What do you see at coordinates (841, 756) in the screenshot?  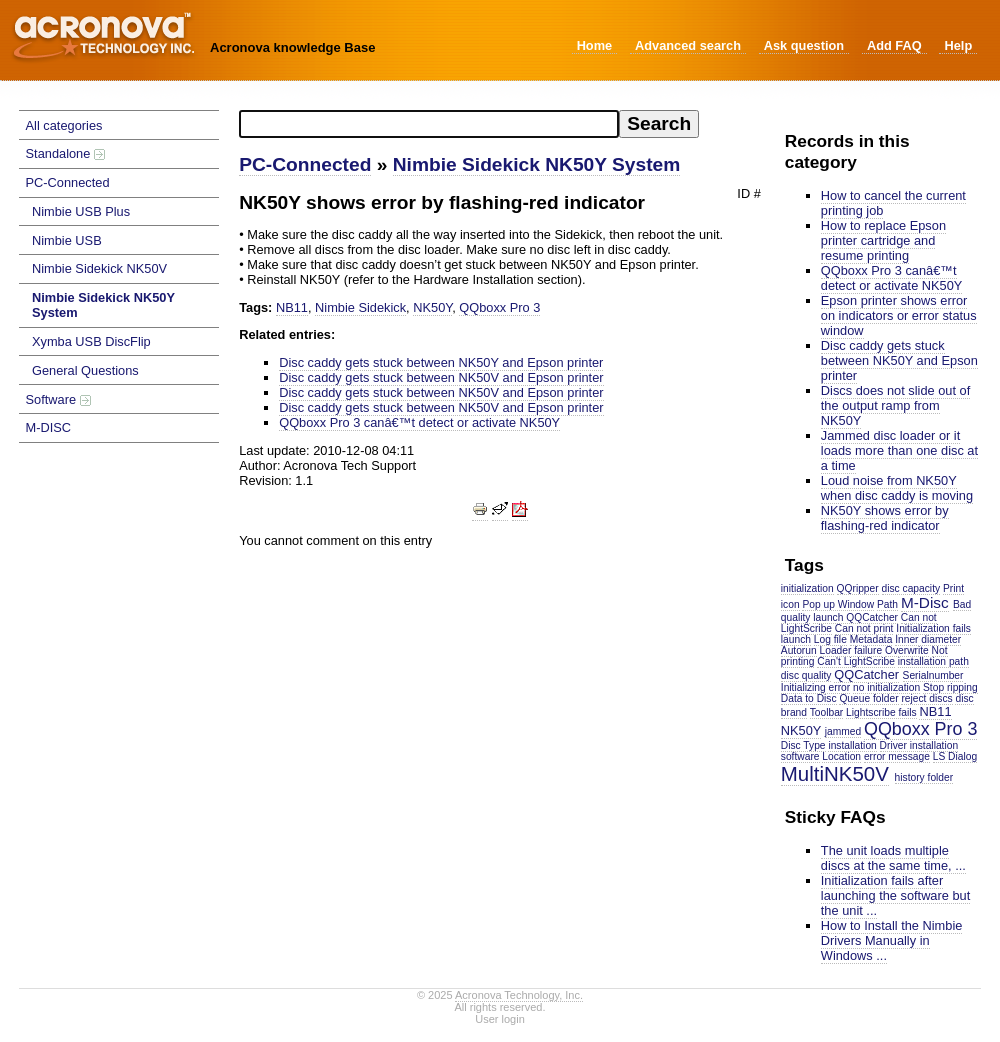 I see `Location` at bounding box center [841, 756].